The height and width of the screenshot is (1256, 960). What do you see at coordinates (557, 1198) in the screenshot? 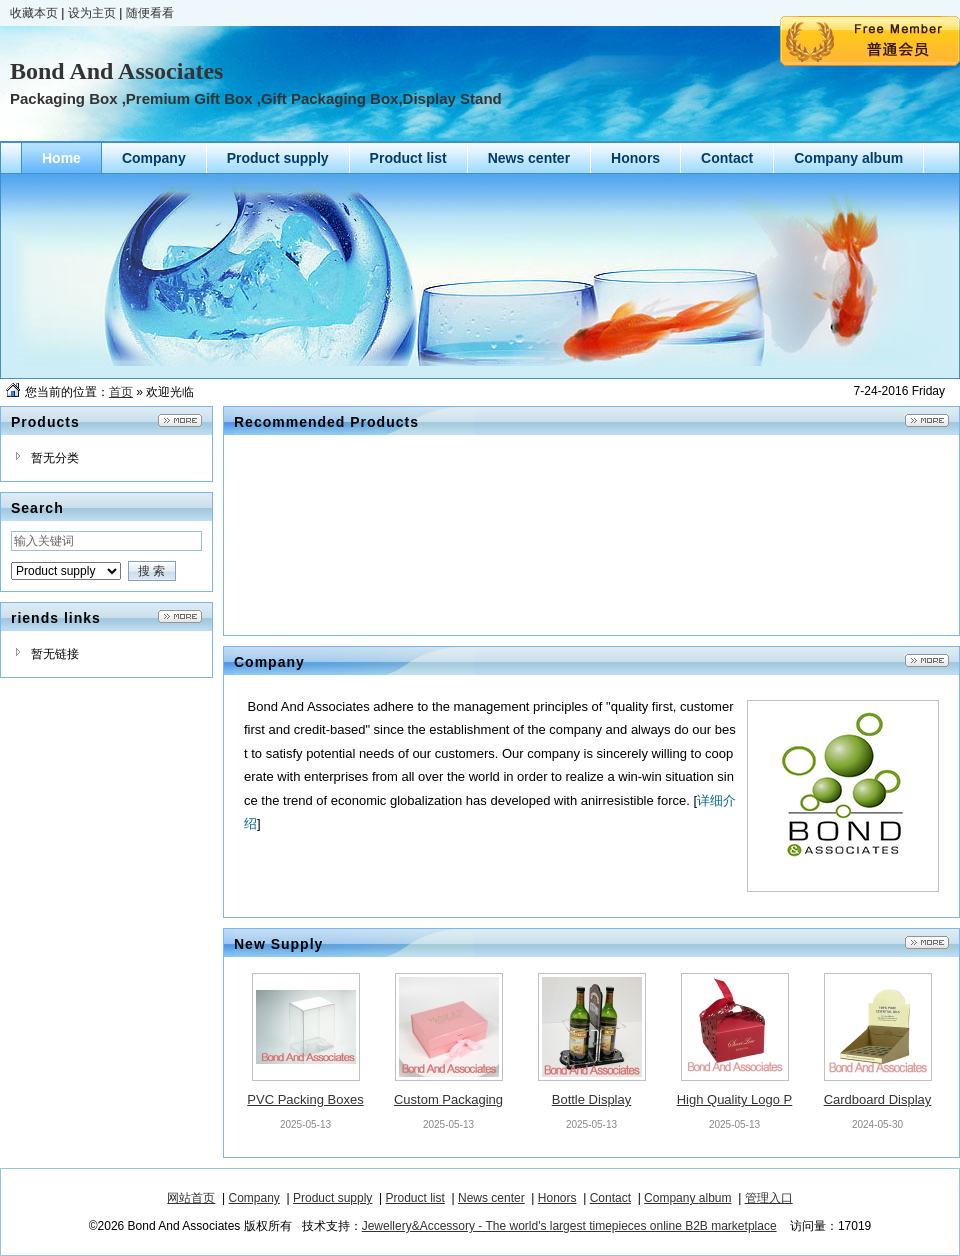
I see `Honors` at bounding box center [557, 1198].